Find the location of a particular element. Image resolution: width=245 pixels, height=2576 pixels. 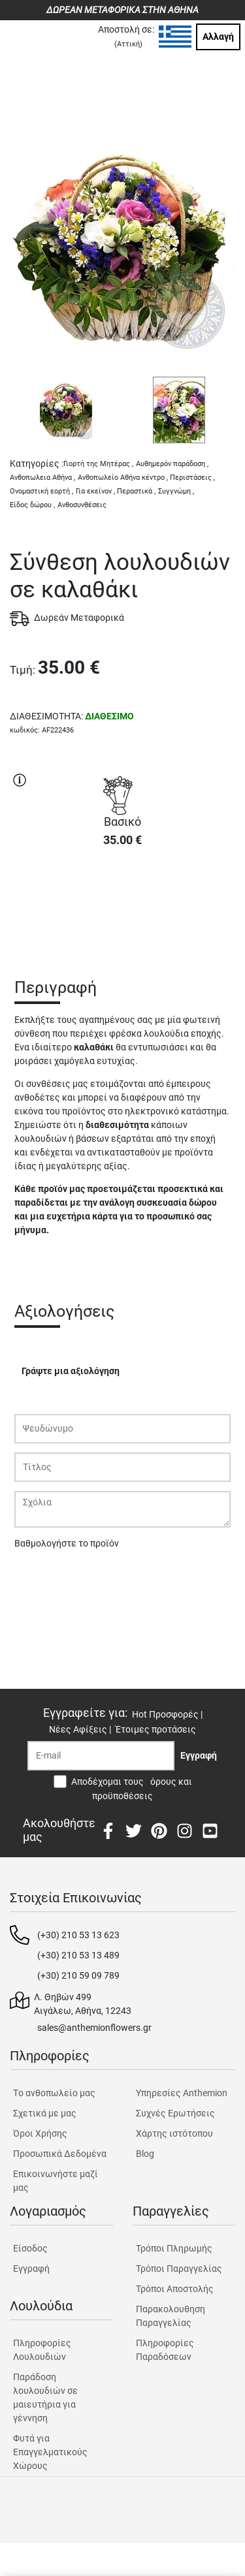

sales@anthemionflowers.gr is located at coordinates (94, 2027).